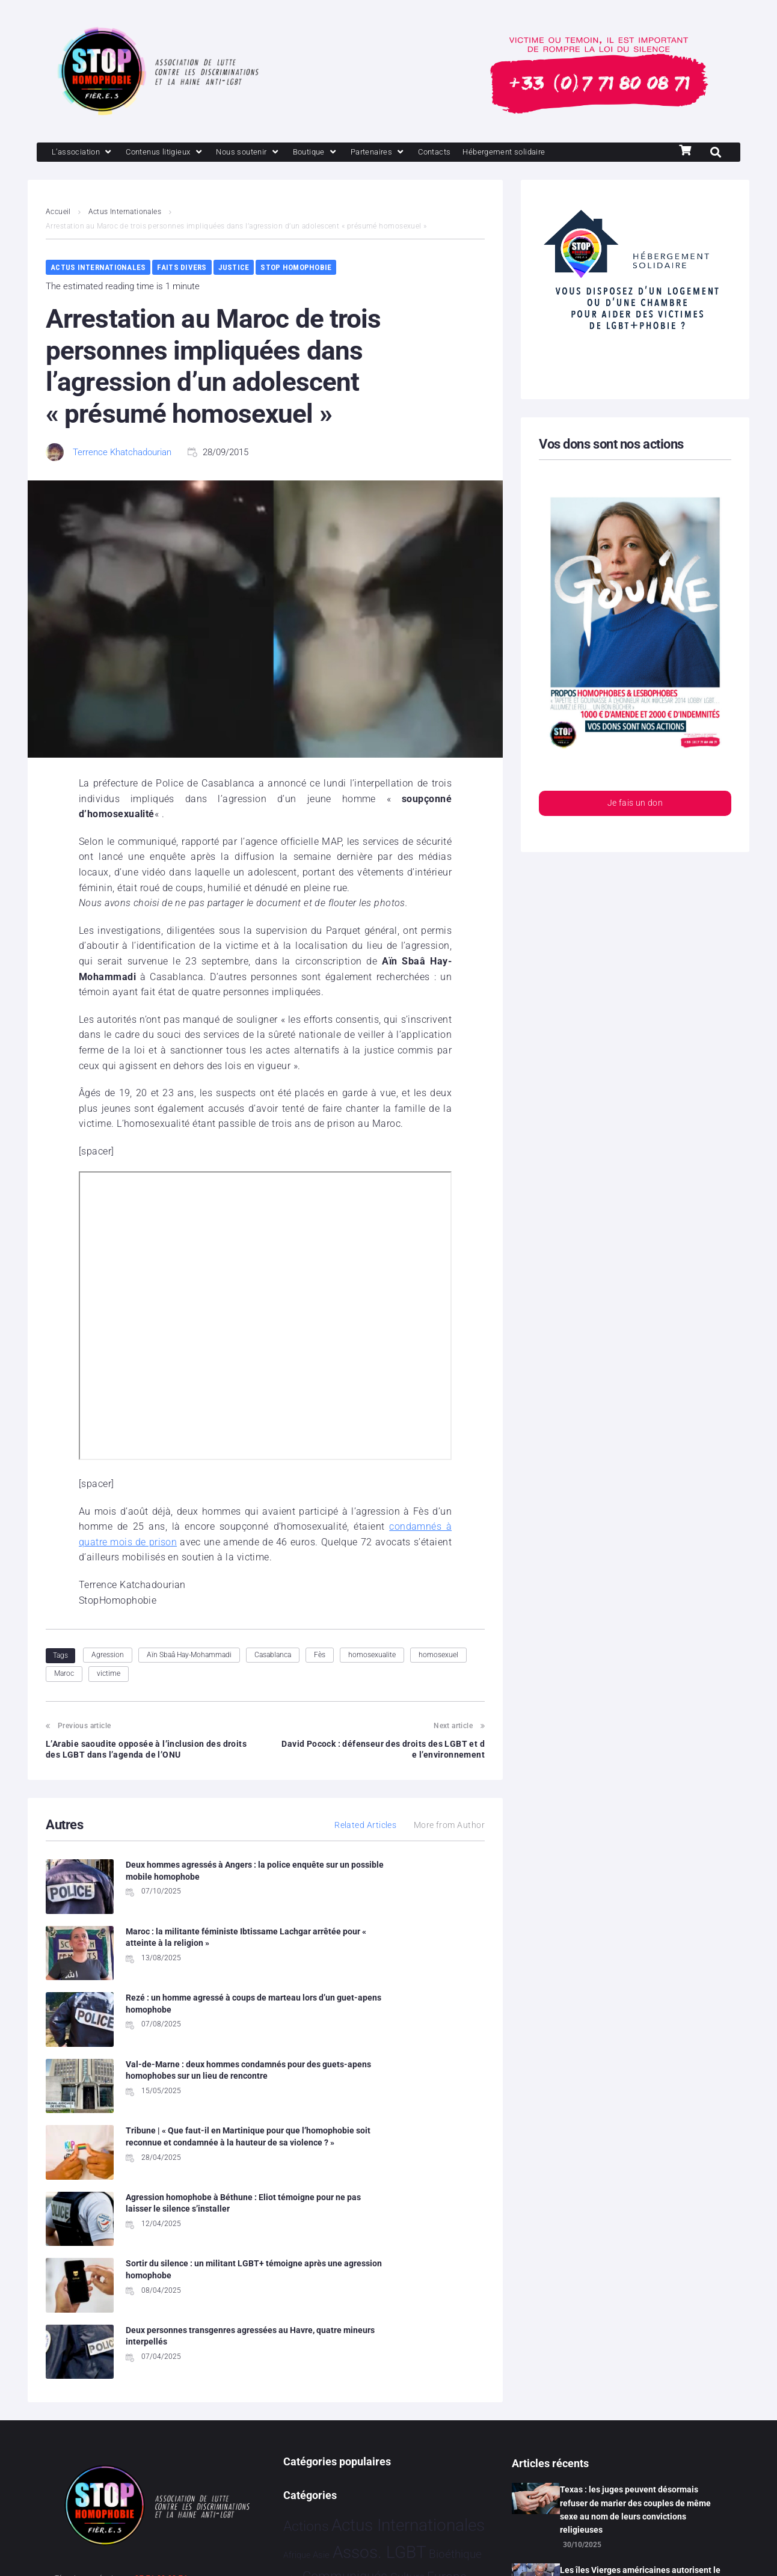 The height and width of the screenshot is (2576, 777). What do you see at coordinates (108, 1674) in the screenshot?
I see `victime` at bounding box center [108, 1674].